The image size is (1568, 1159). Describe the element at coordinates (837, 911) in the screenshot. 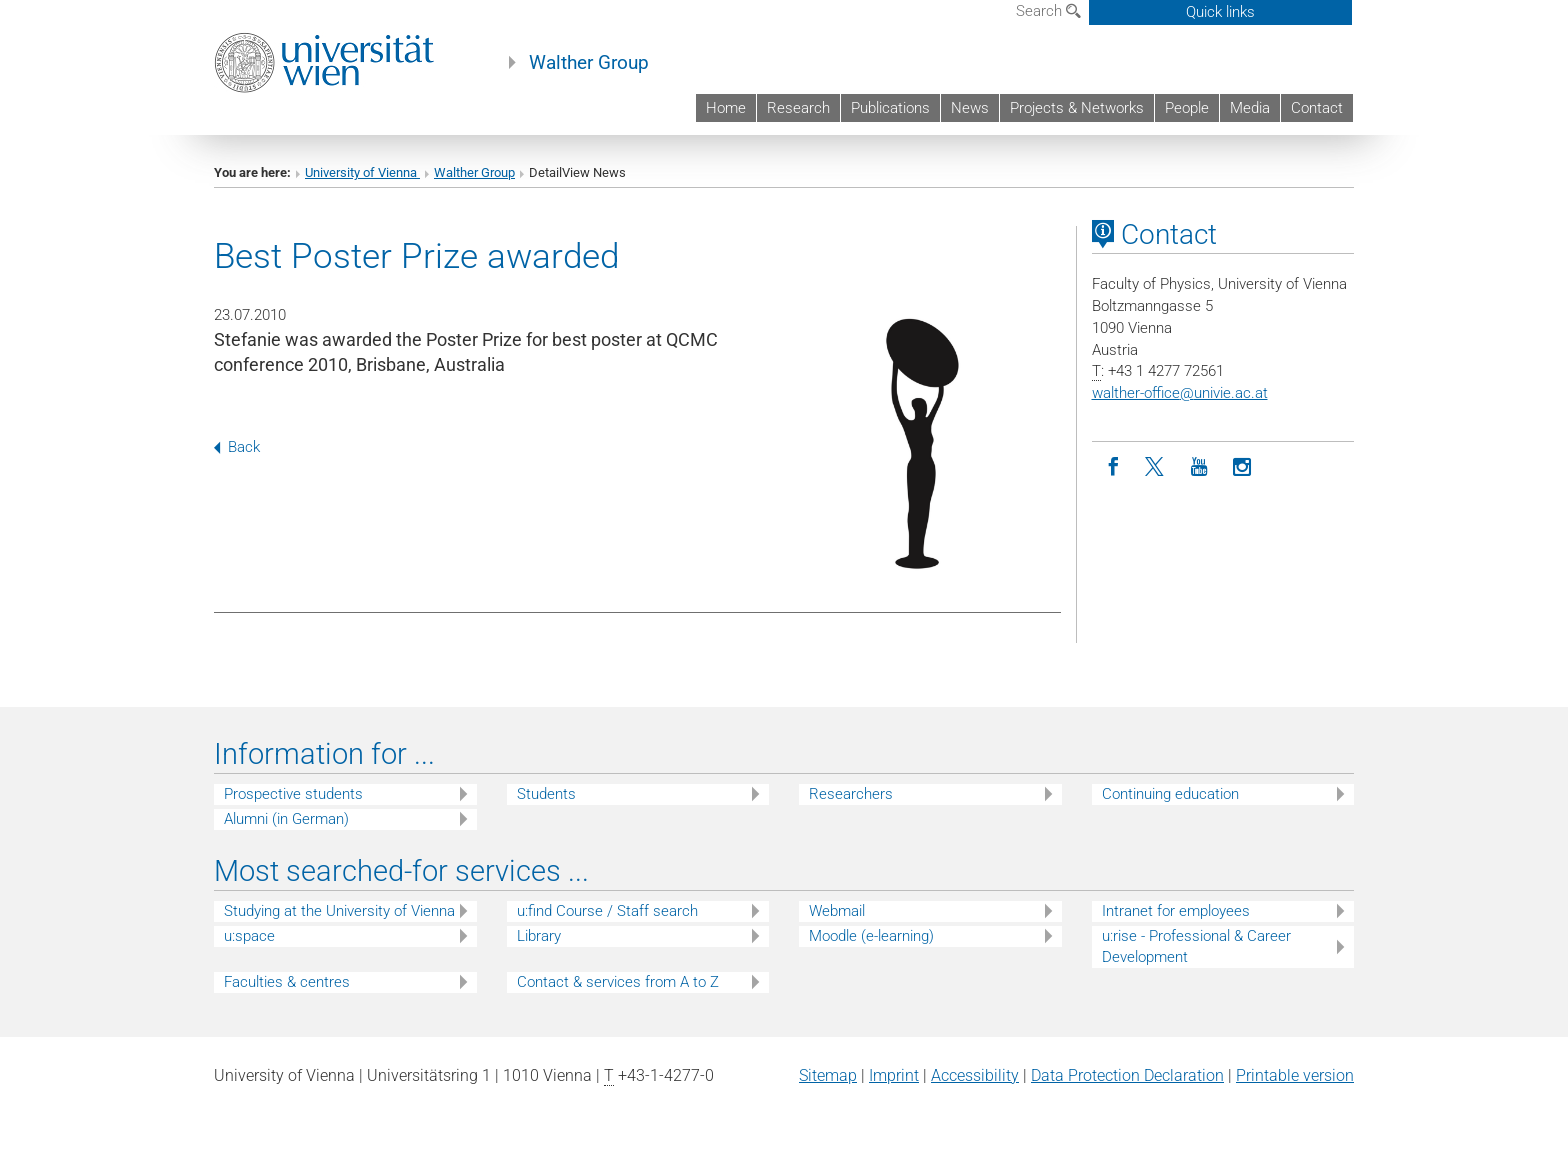

I see `Webmail` at that location.